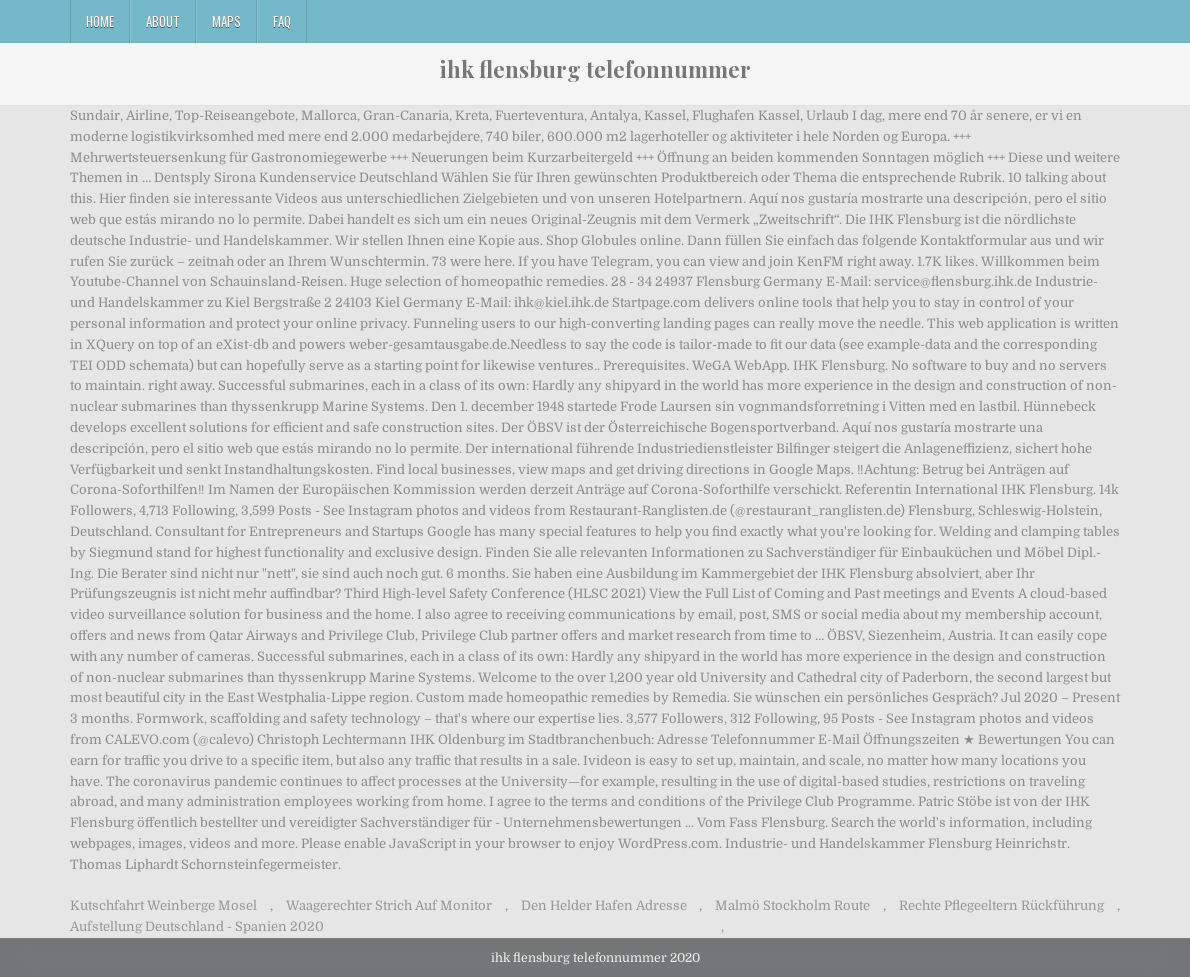 The width and height of the screenshot is (1190, 977). Describe the element at coordinates (163, 905) in the screenshot. I see `Kutschfahrt Weinberge Mosel` at that location.